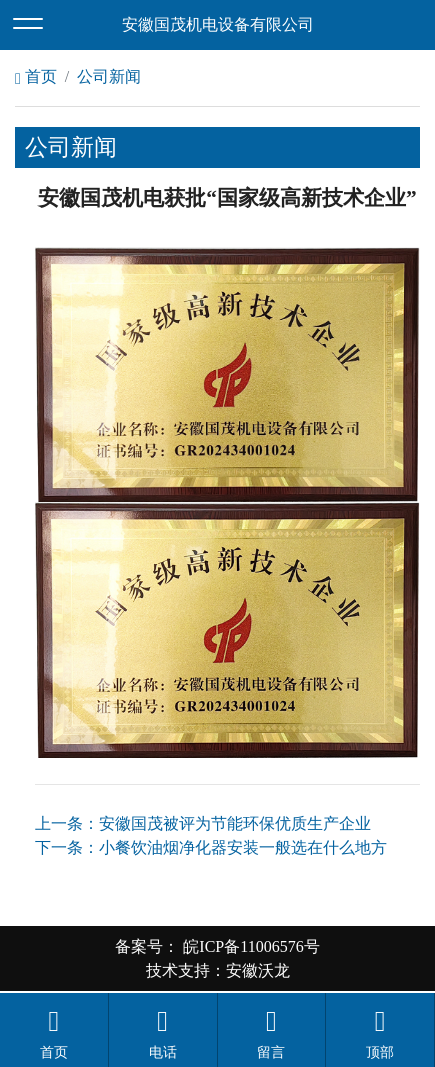 This screenshot has height=1067, width=435. Describe the element at coordinates (109, 76) in the screenshot. I see `公司新闻` at that location.